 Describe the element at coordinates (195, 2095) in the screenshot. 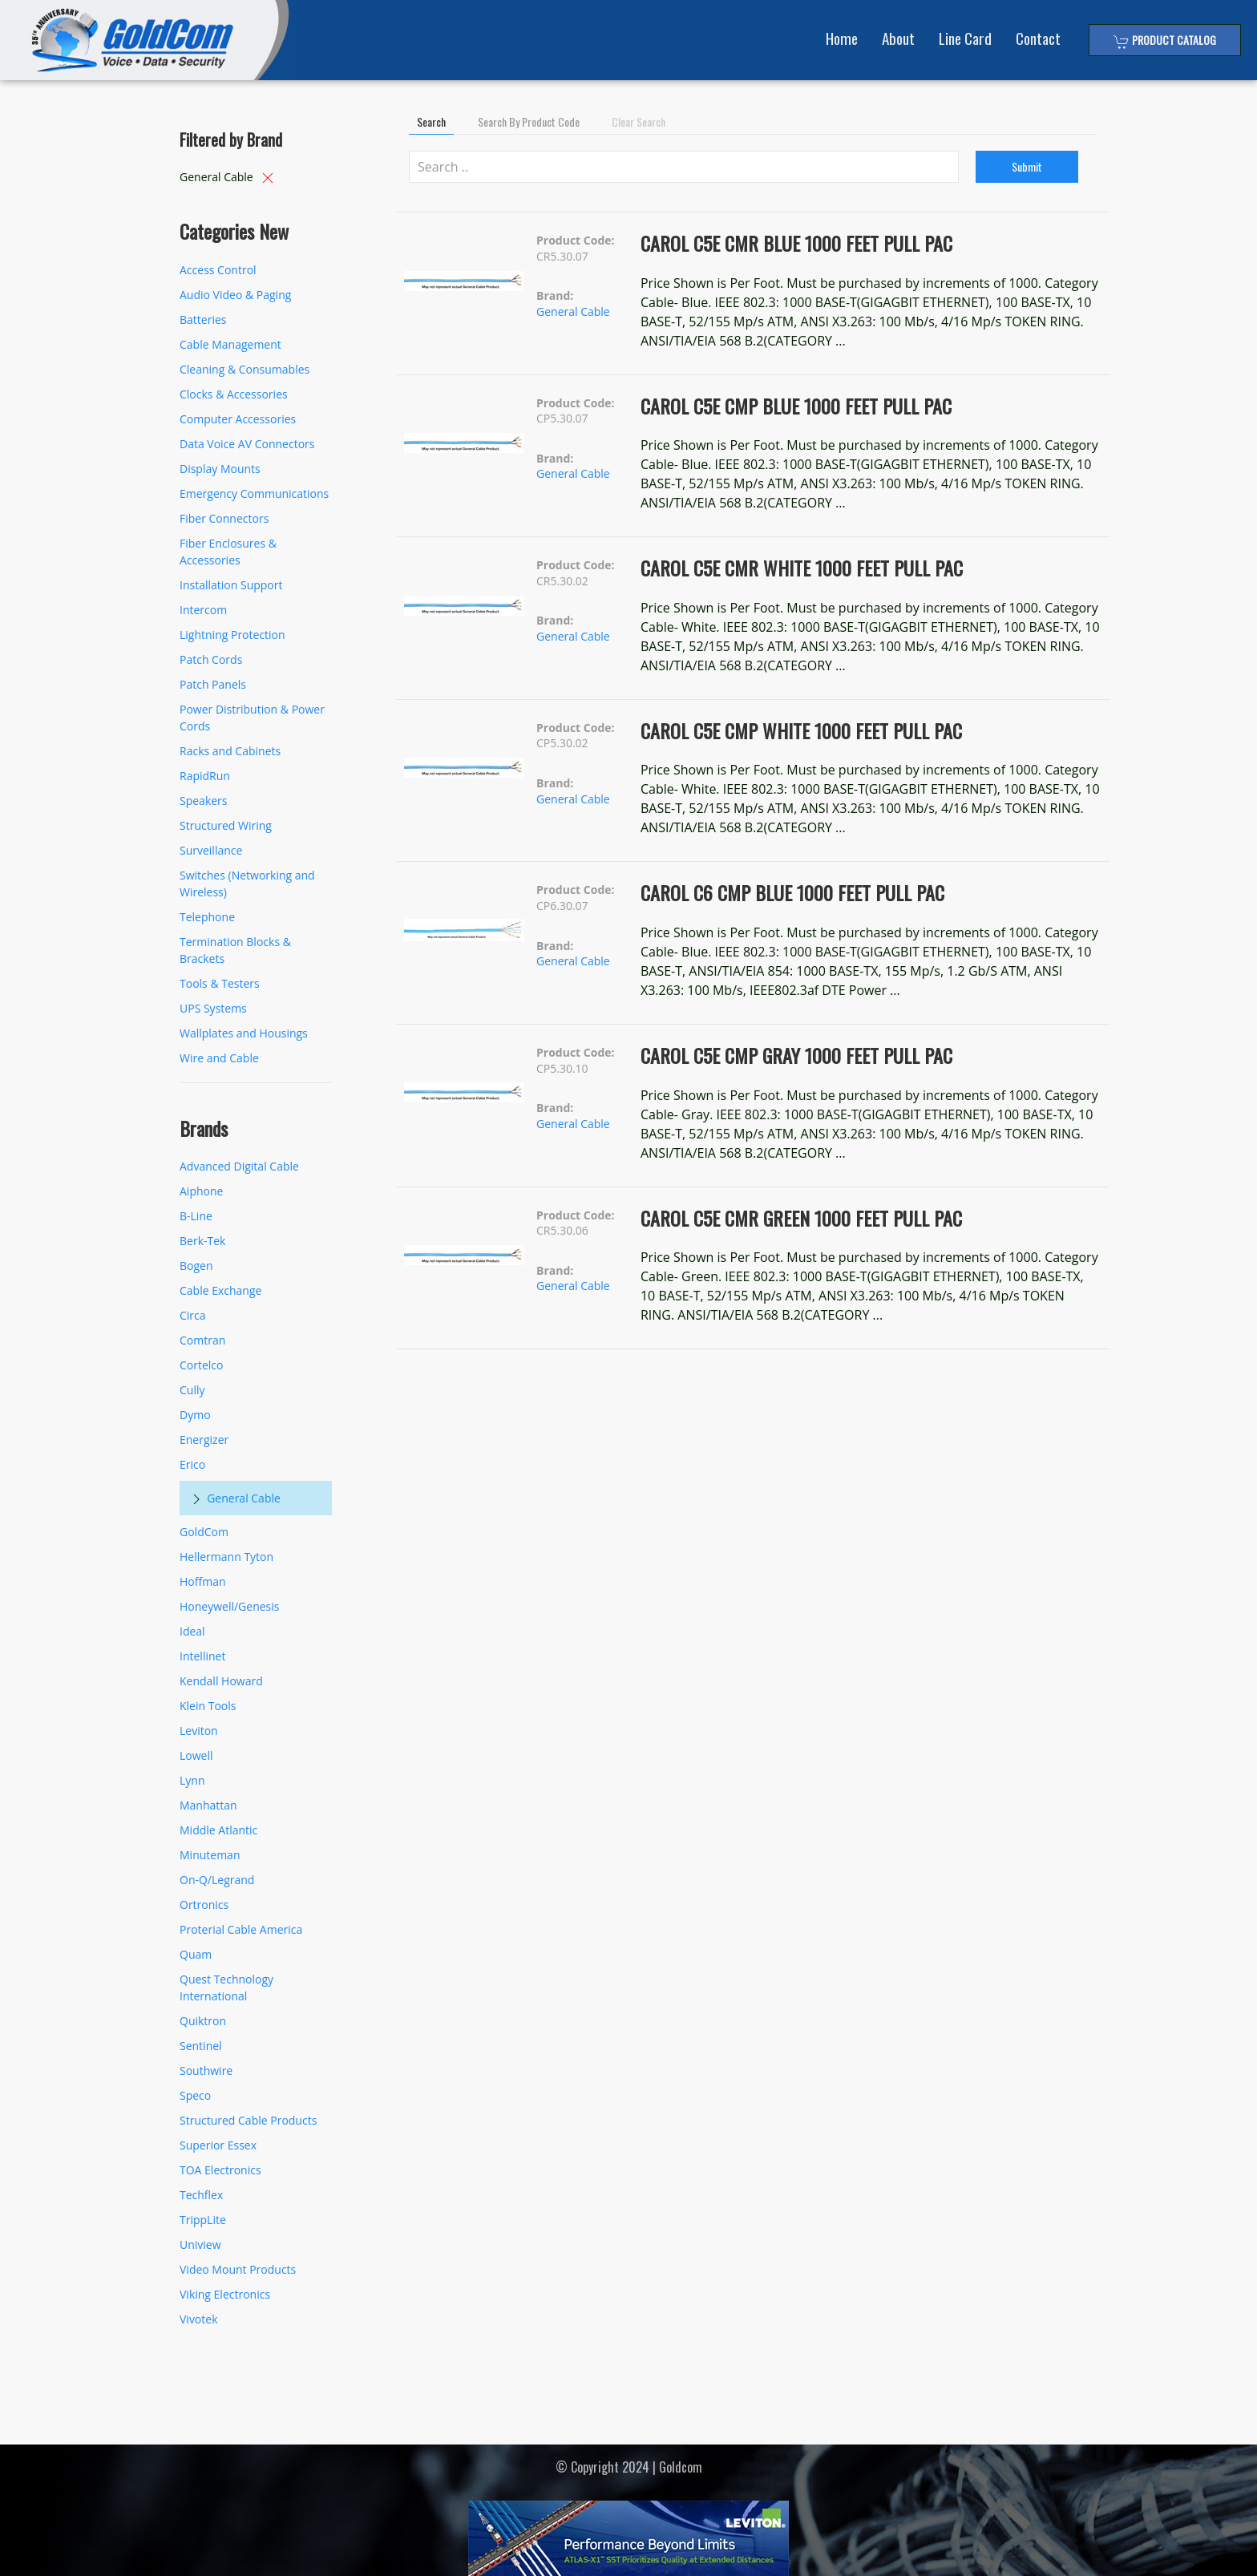

I see `Speco` at that location.